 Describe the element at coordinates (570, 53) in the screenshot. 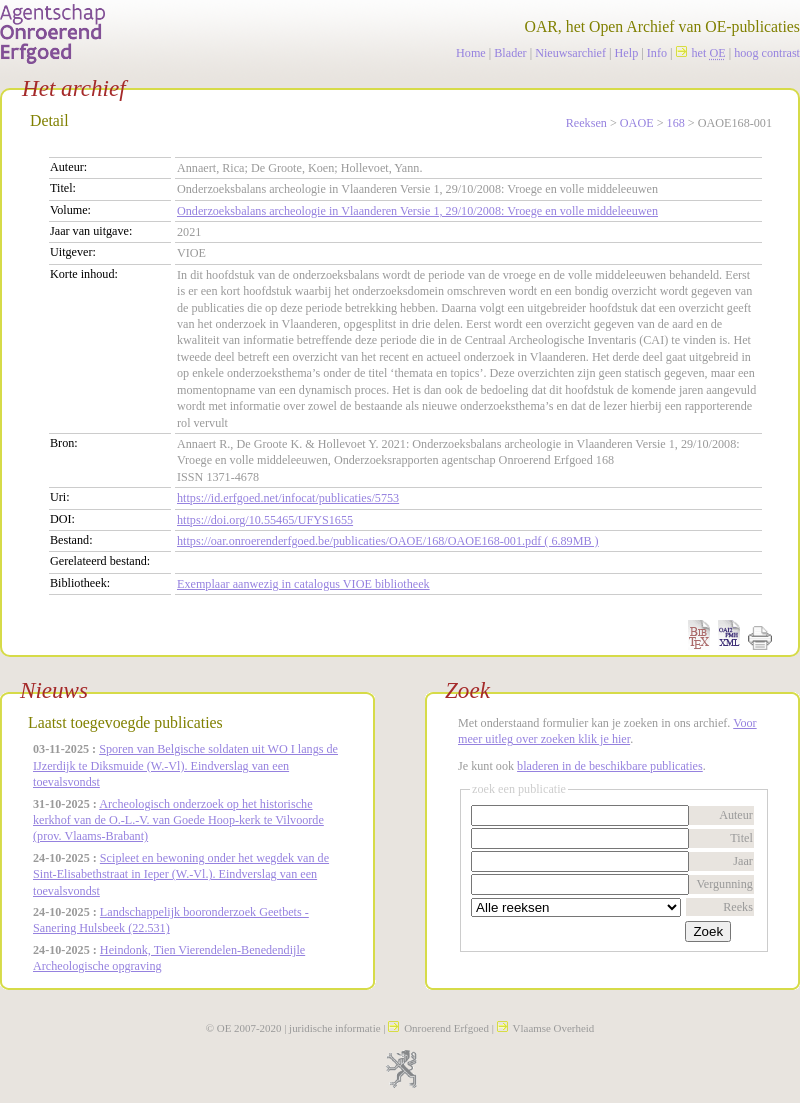

I see `Nieuwsarchief` at that location.